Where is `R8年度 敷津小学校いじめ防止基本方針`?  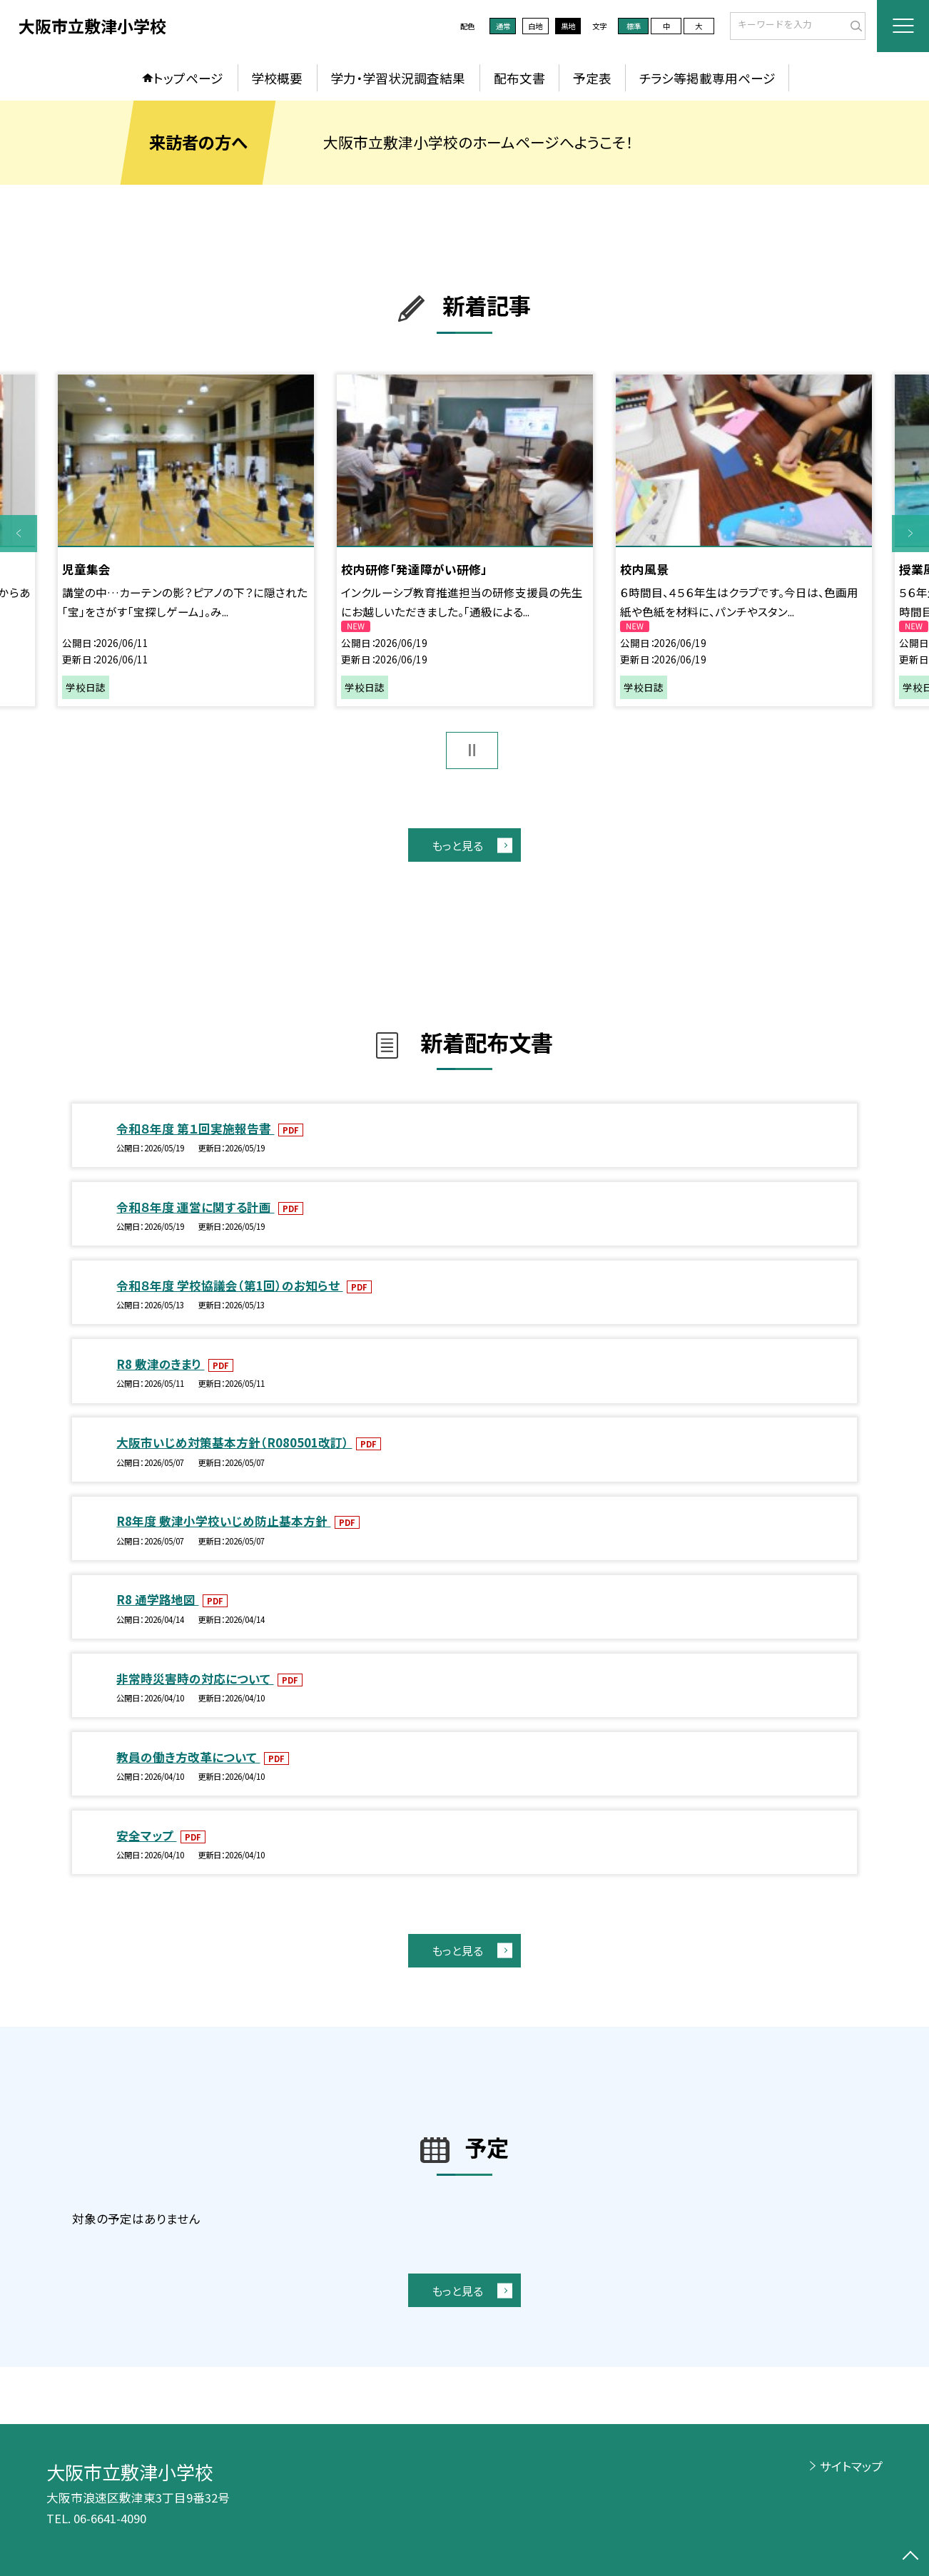
R8年度 敷津小学校いじめ防止基本方針 is located at coordinates (223, 1520).